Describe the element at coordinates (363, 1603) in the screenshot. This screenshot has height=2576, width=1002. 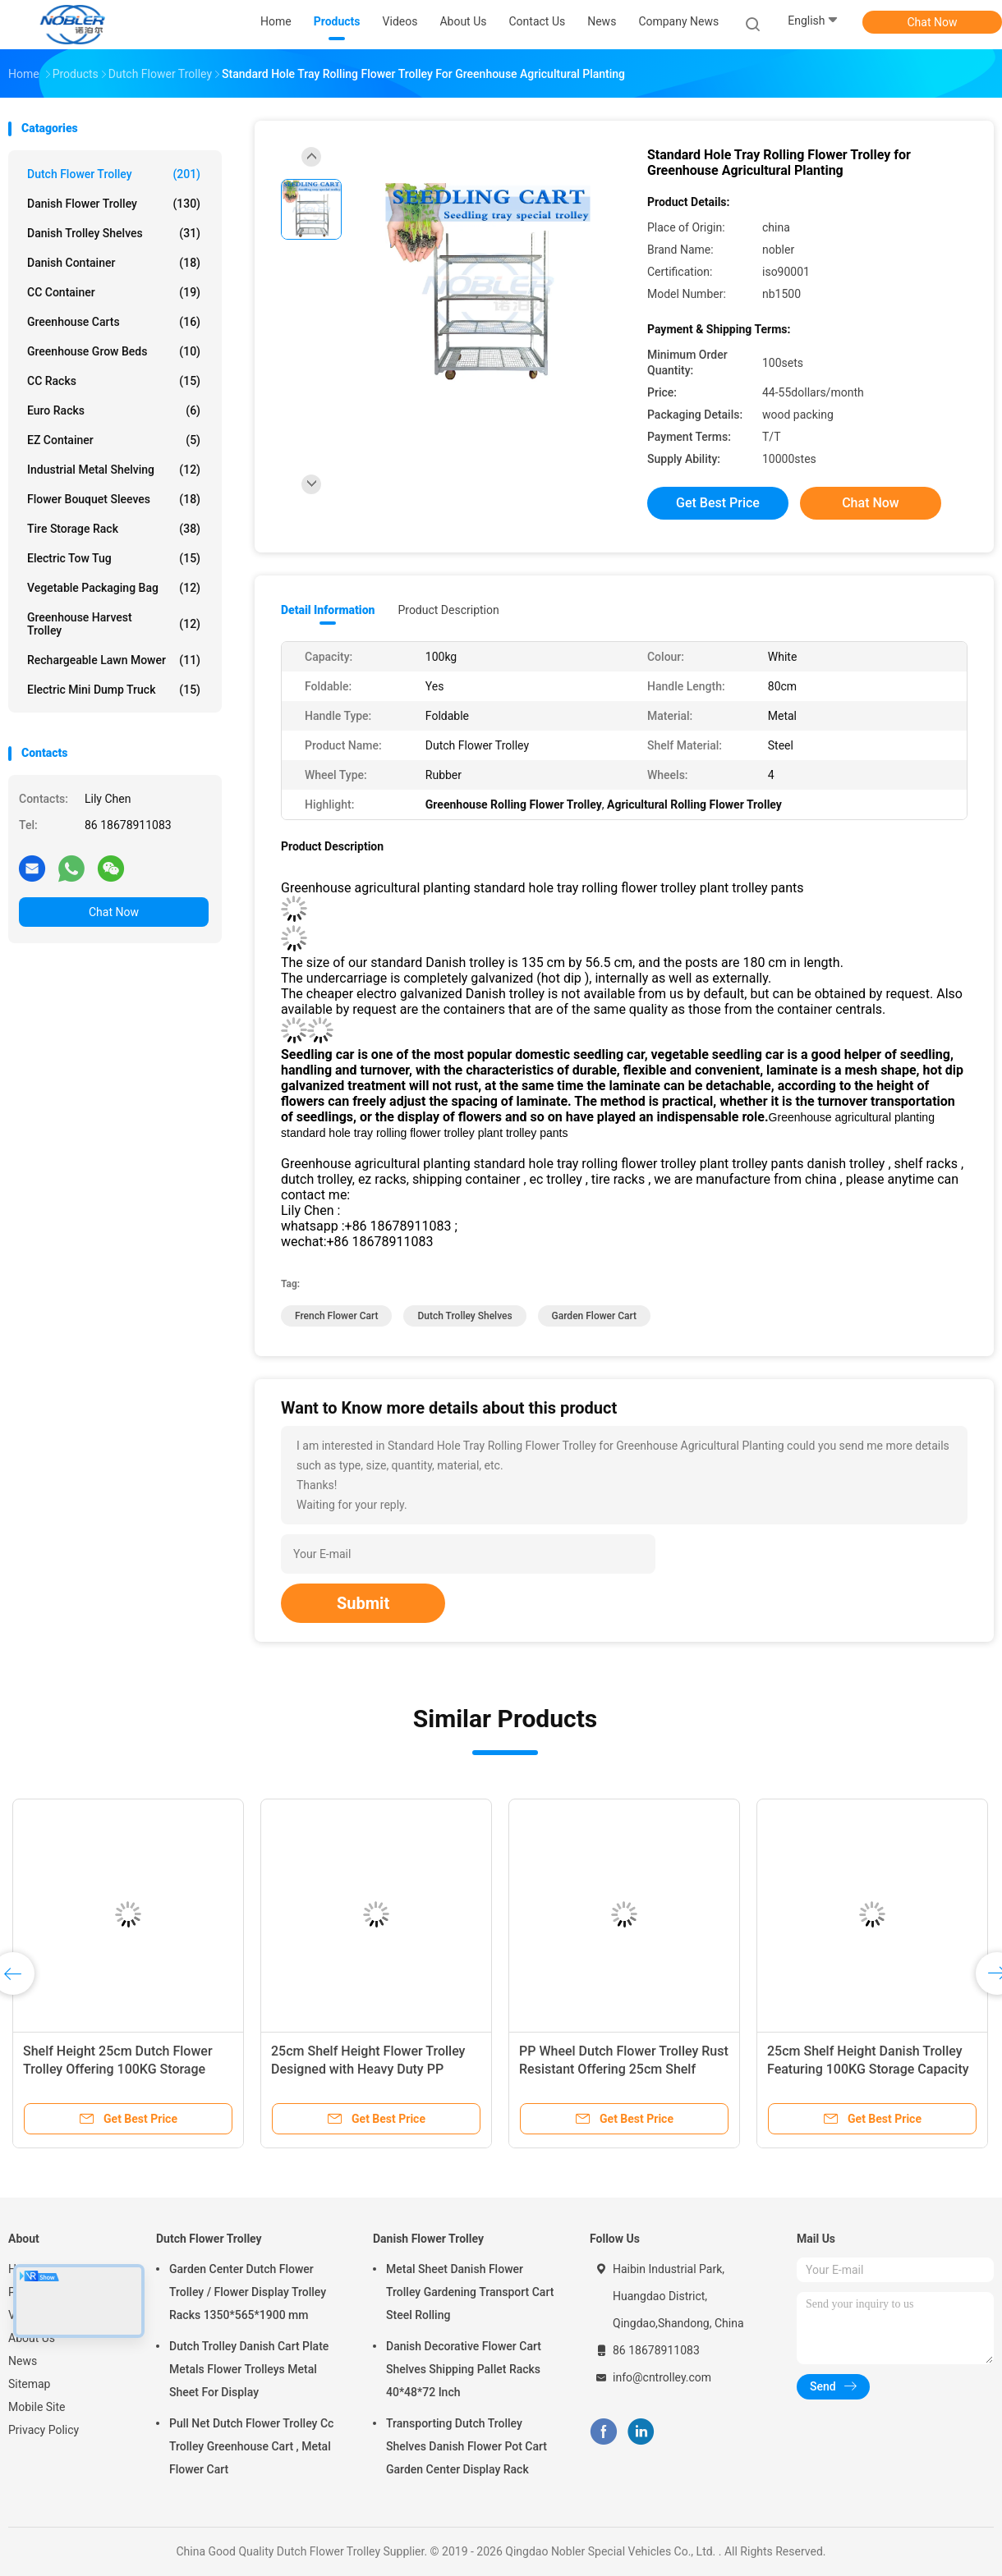
I see `Submit` at that location.